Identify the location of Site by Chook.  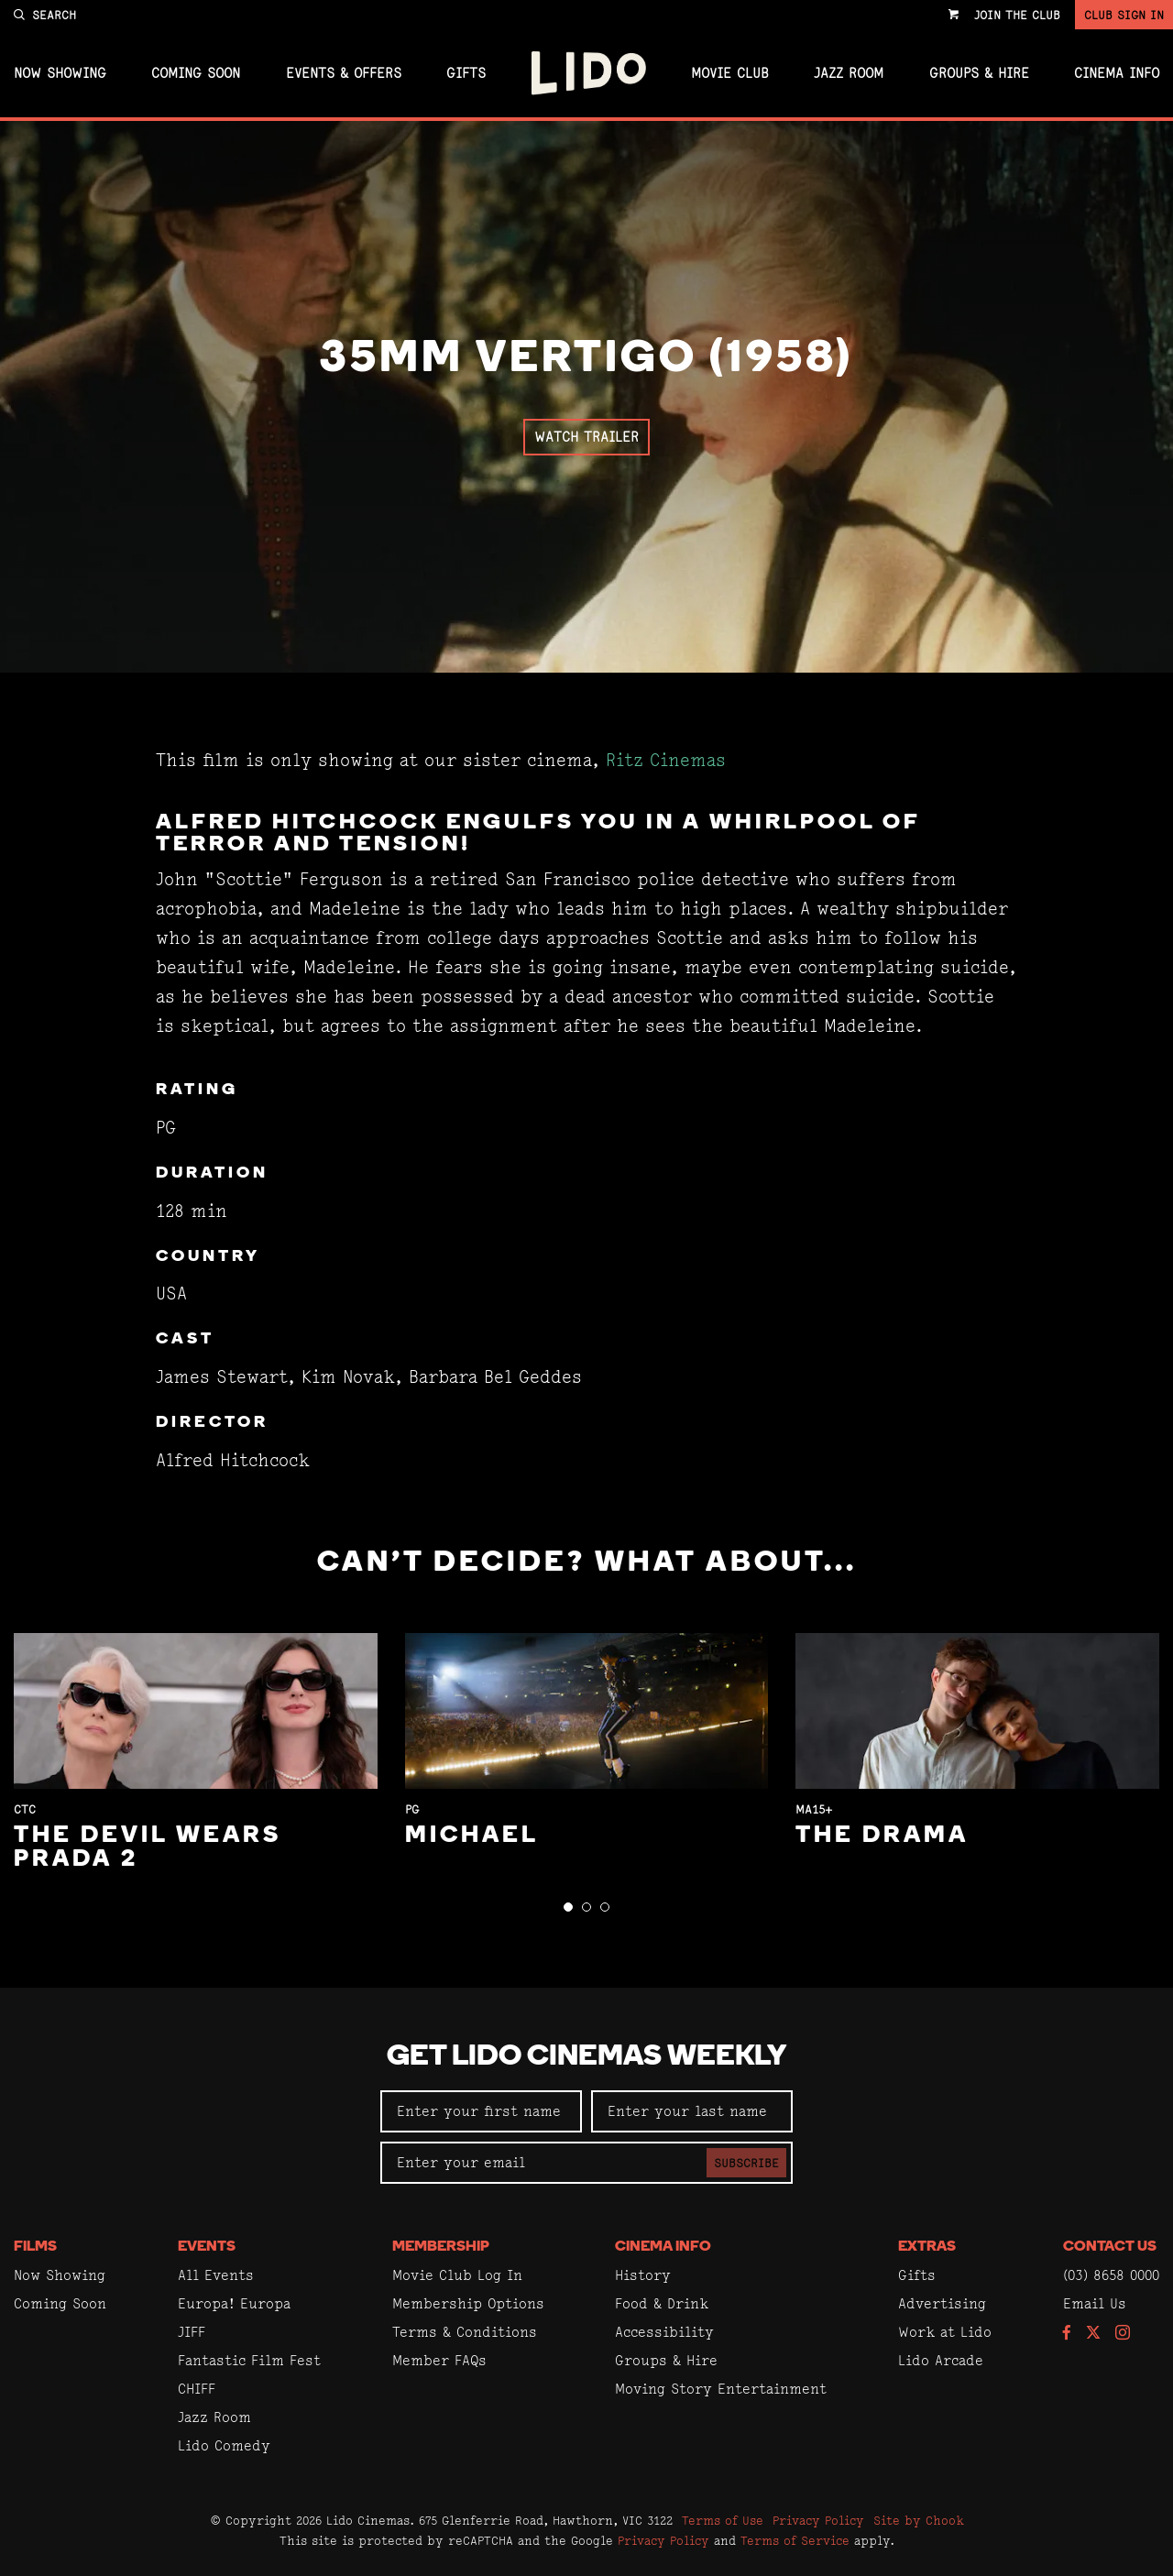
(918, 2520).